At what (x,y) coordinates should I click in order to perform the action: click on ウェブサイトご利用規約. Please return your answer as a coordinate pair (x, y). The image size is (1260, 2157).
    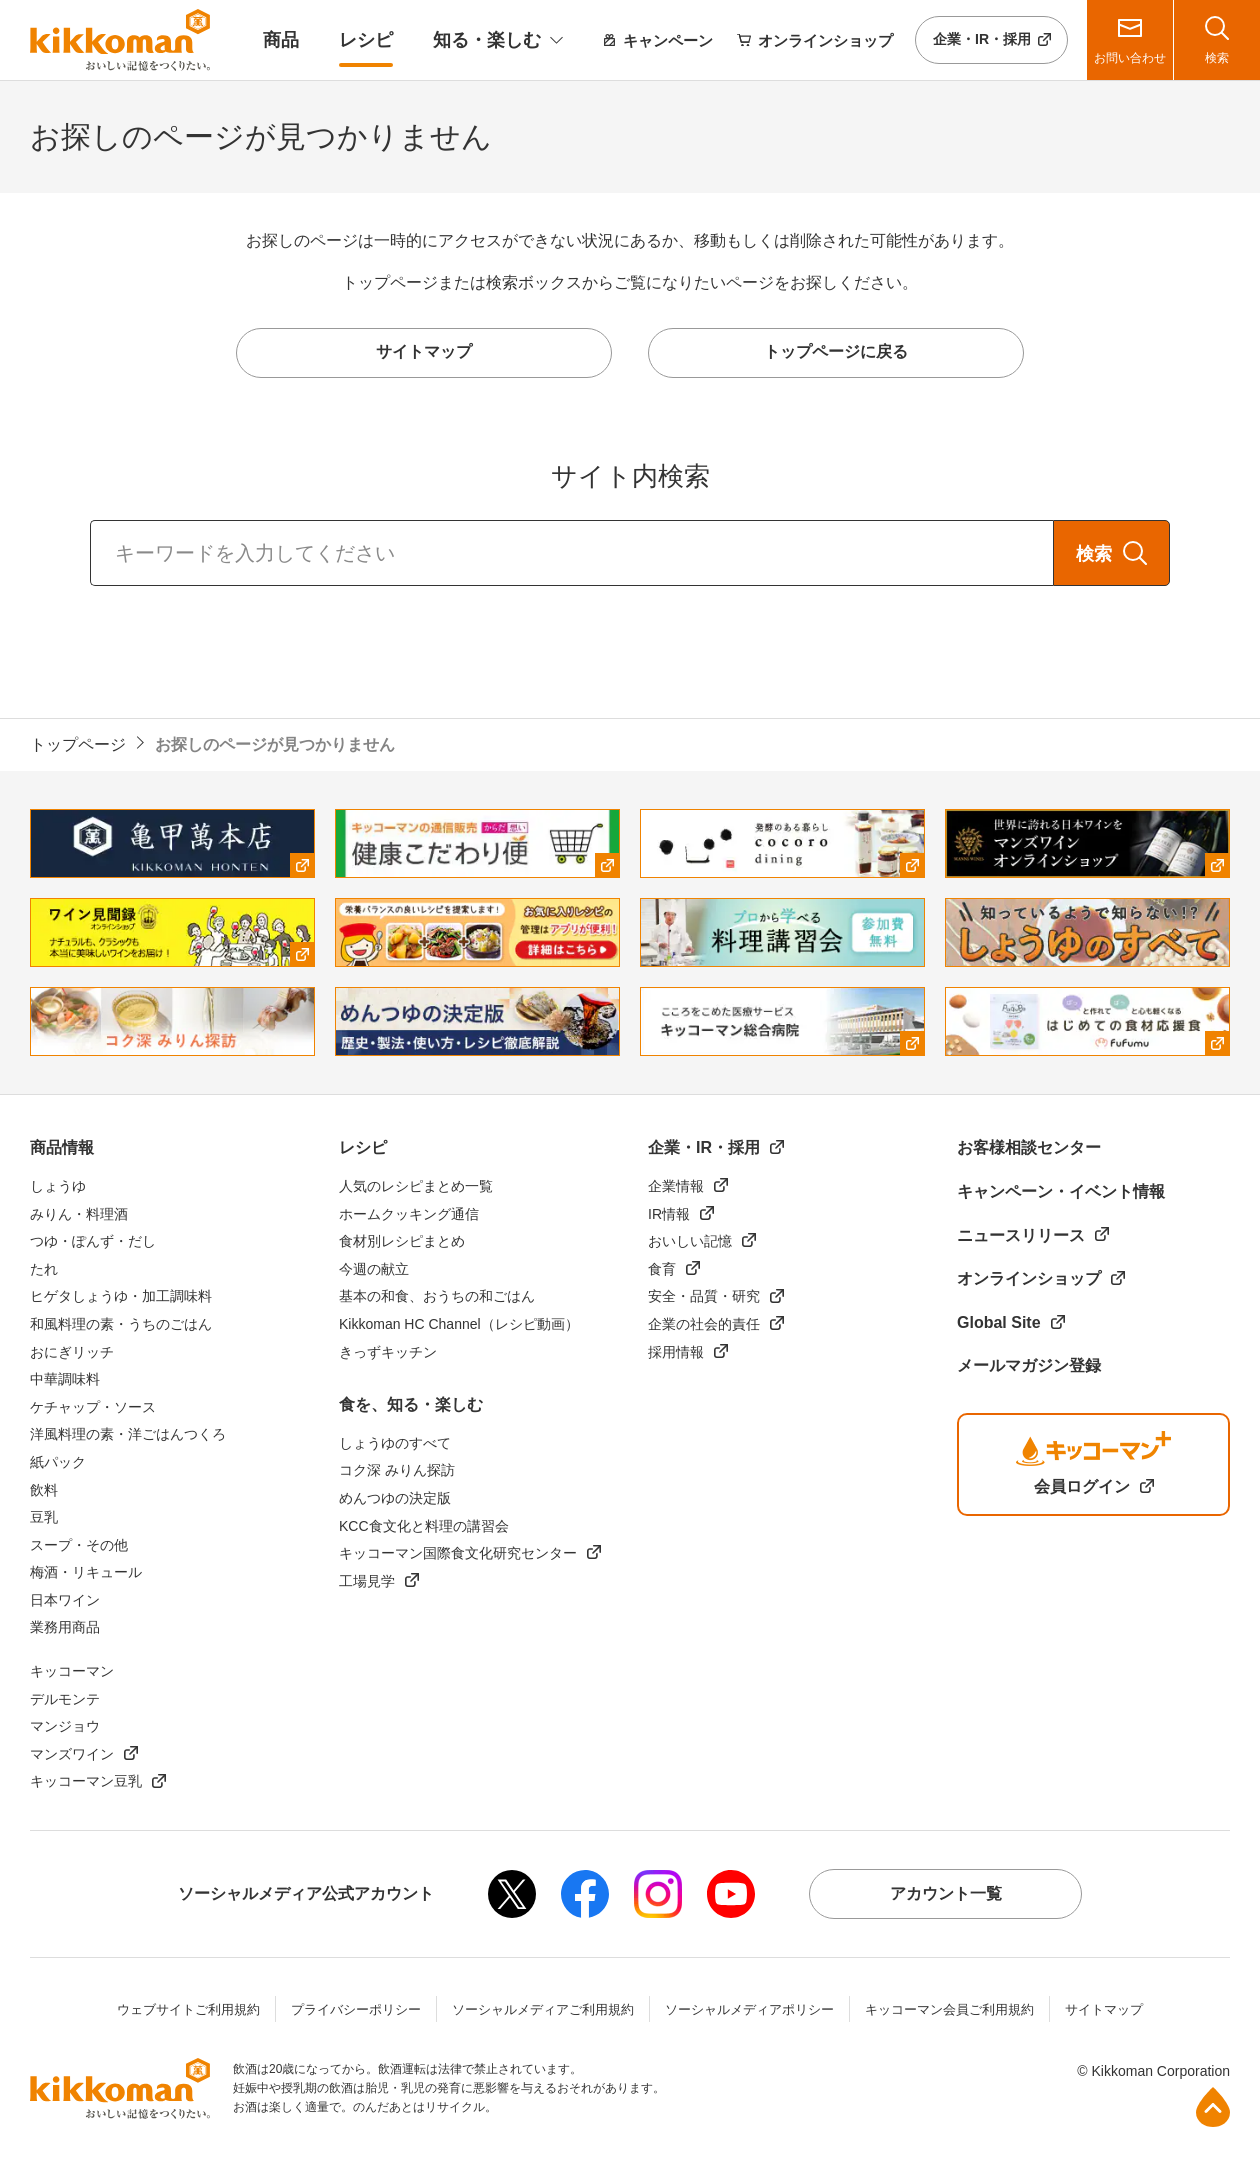
    Looking at the image, I should click on (188, 2009).